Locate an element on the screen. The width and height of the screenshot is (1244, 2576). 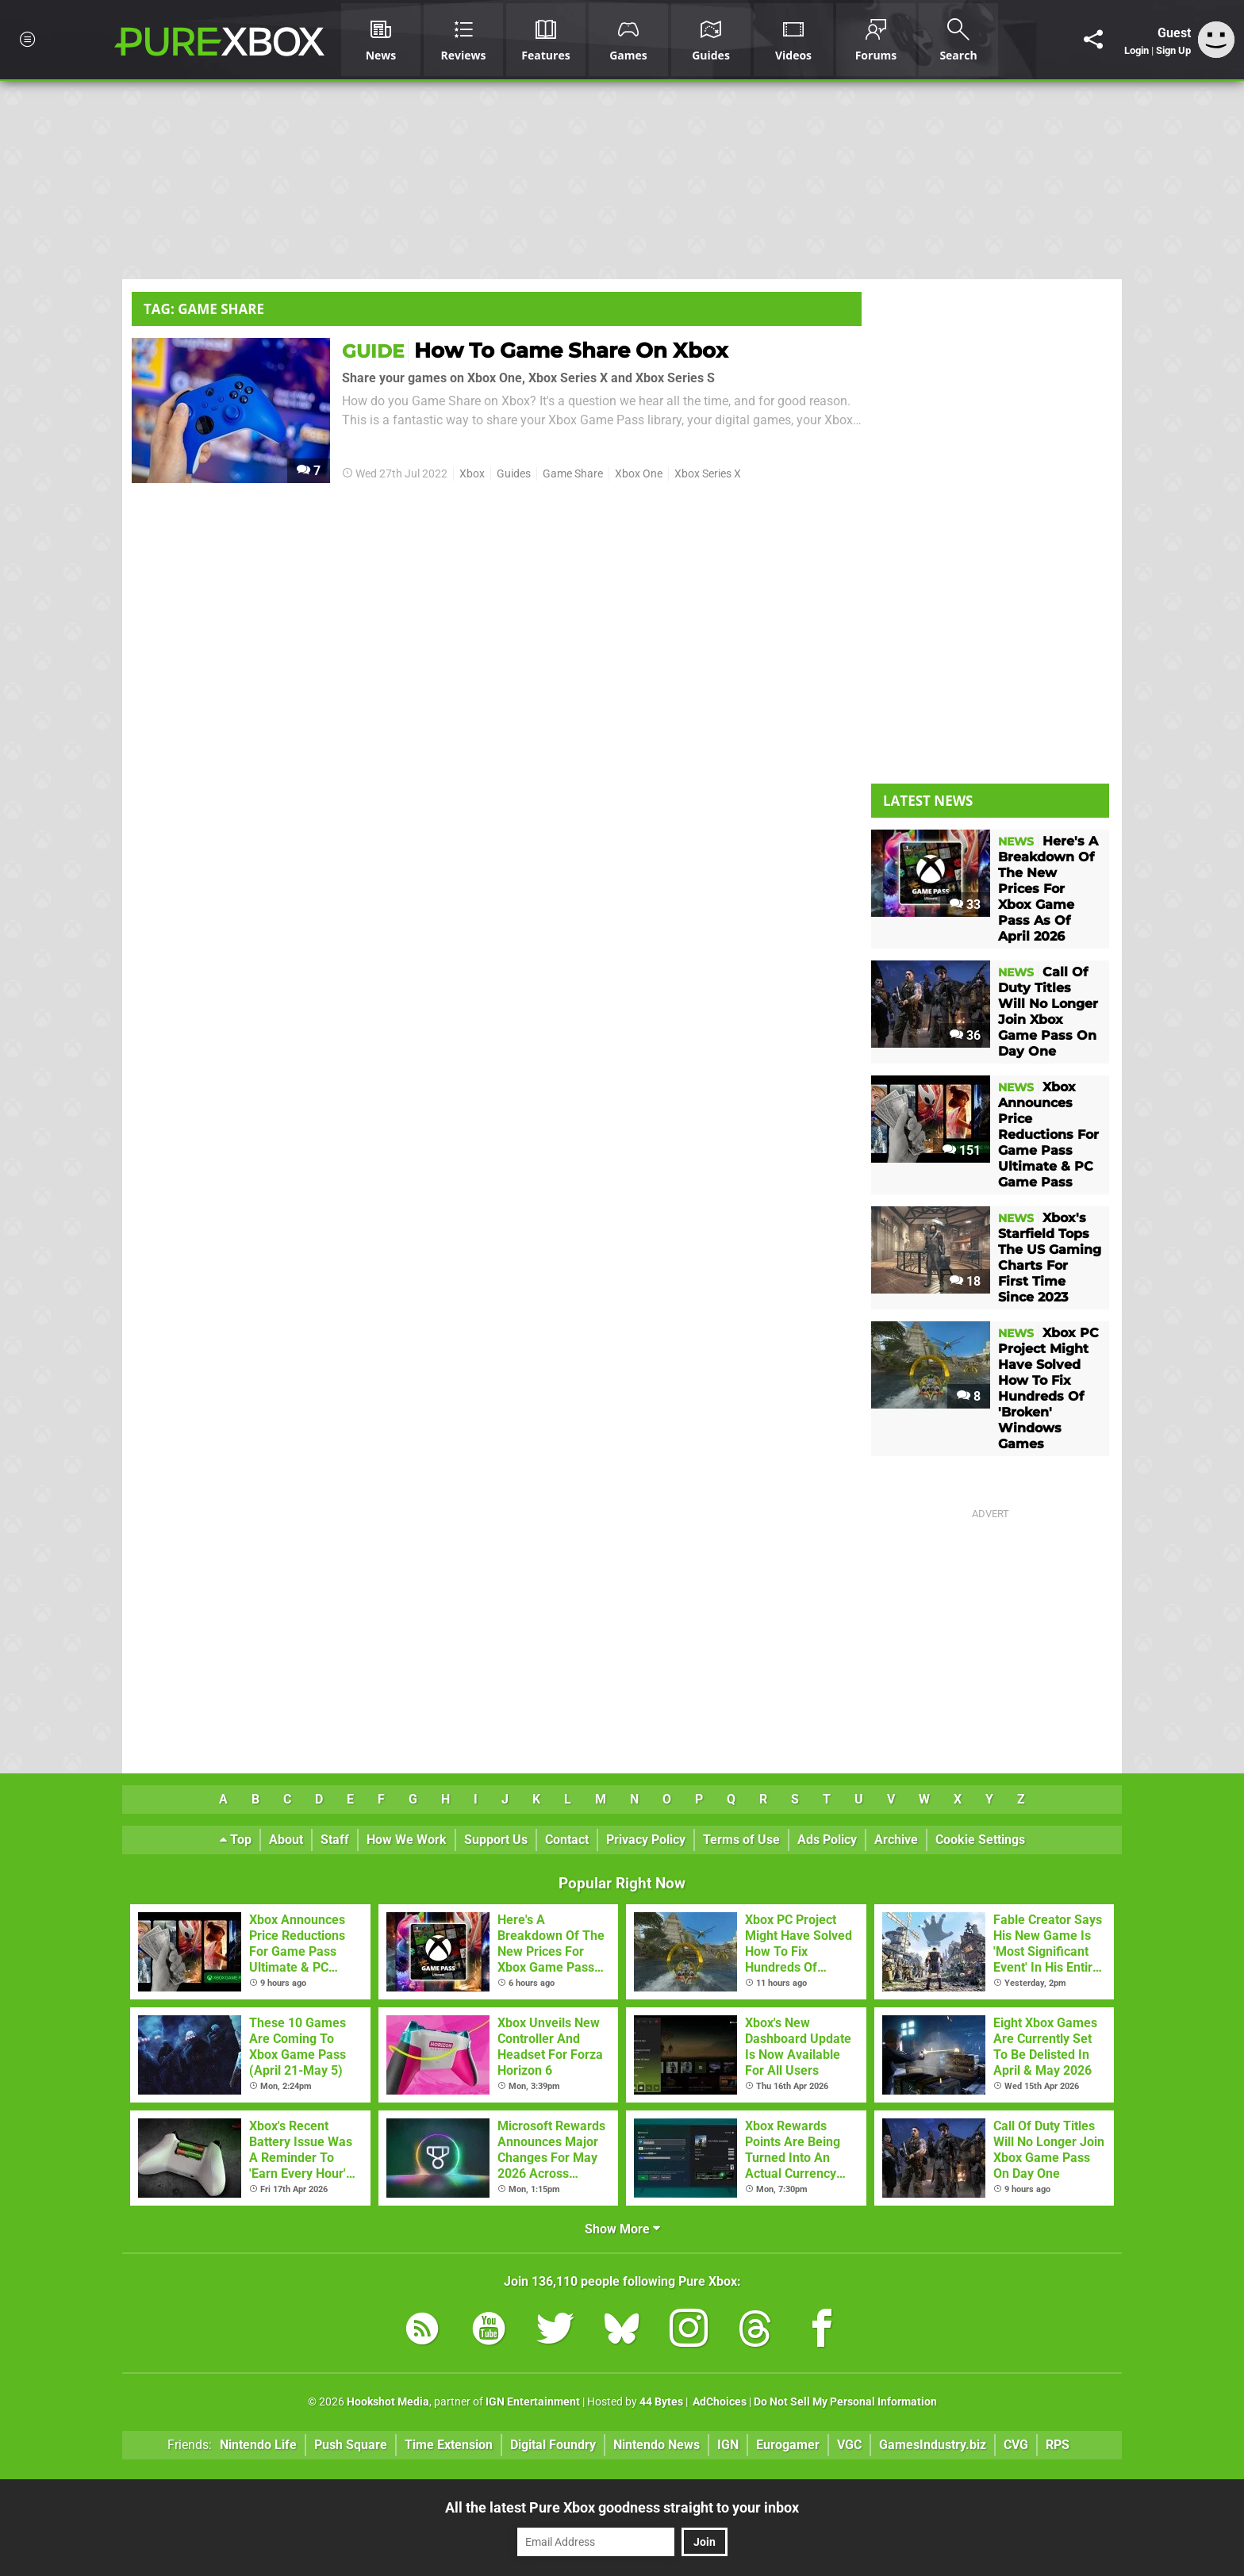
All the latest Pure Xbox goodness straight to your inbox is located at coordinates (622, 2507).